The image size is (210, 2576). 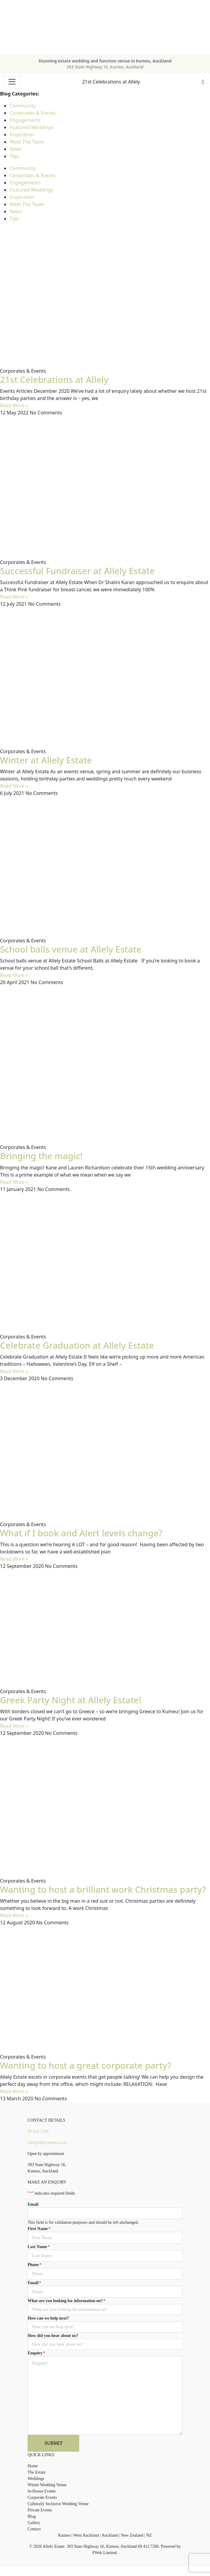 What do you see at coordinates (31, 127) in the screenshot?
I see `Featured Weddings` at bounding box center [31, 127].